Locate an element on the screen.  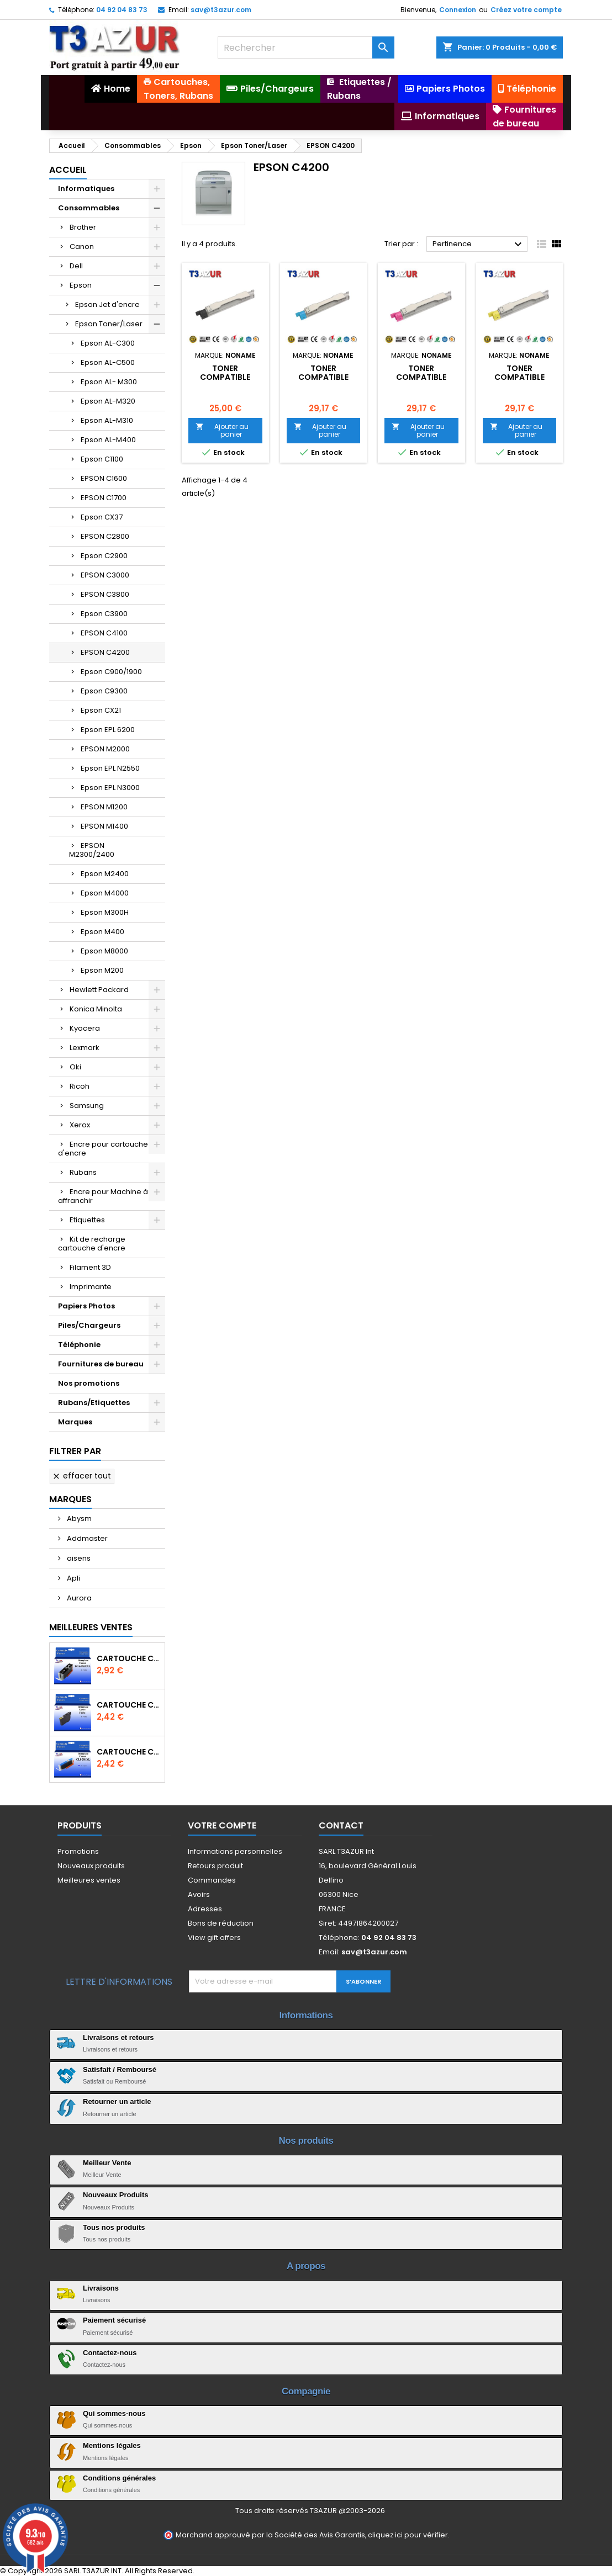
Epson M8000 is located at coordinates (104, 951).